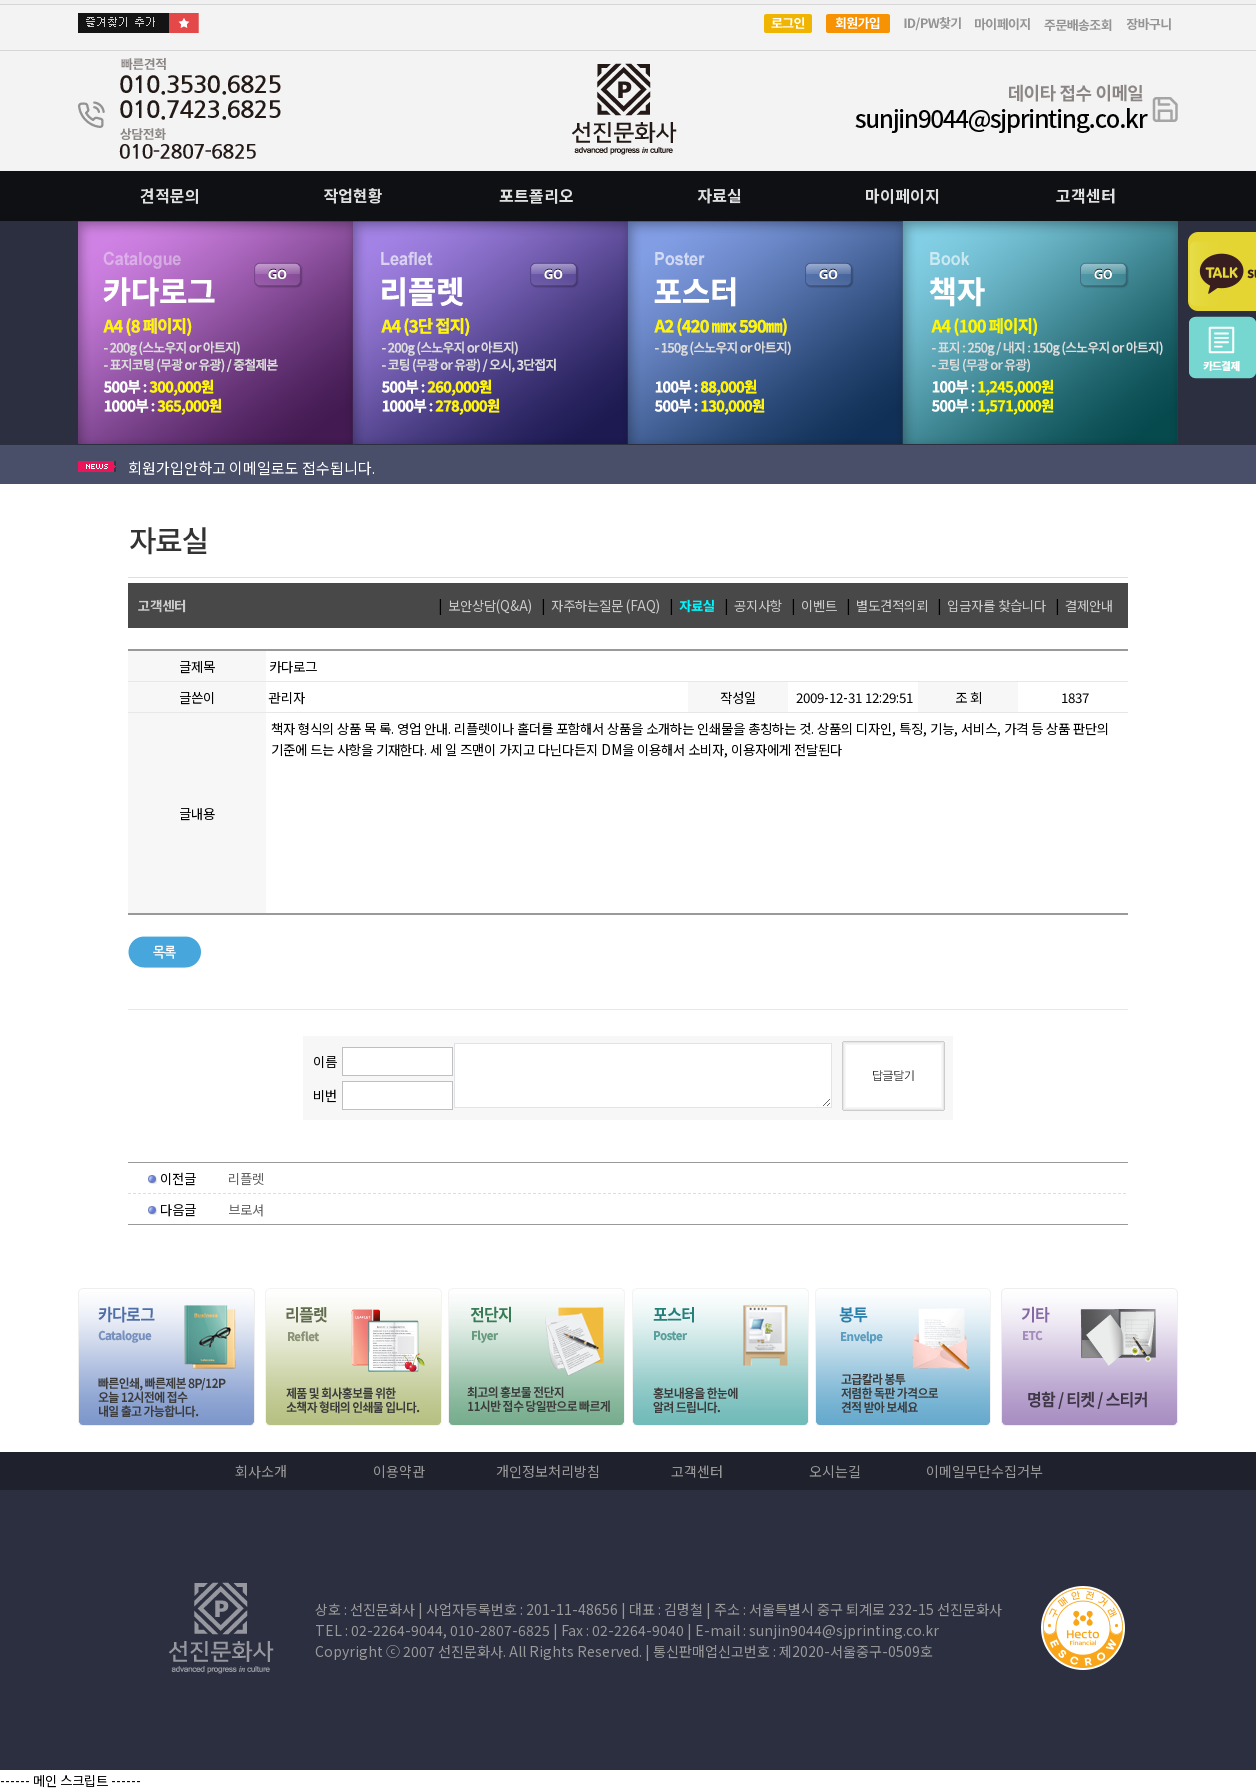 This screenshot has height=1791, width=1256. What do you see at coordinates (548, 1471) in the screenshot?
I see `개인정보처리방침` at bounding box center [548, 1471].